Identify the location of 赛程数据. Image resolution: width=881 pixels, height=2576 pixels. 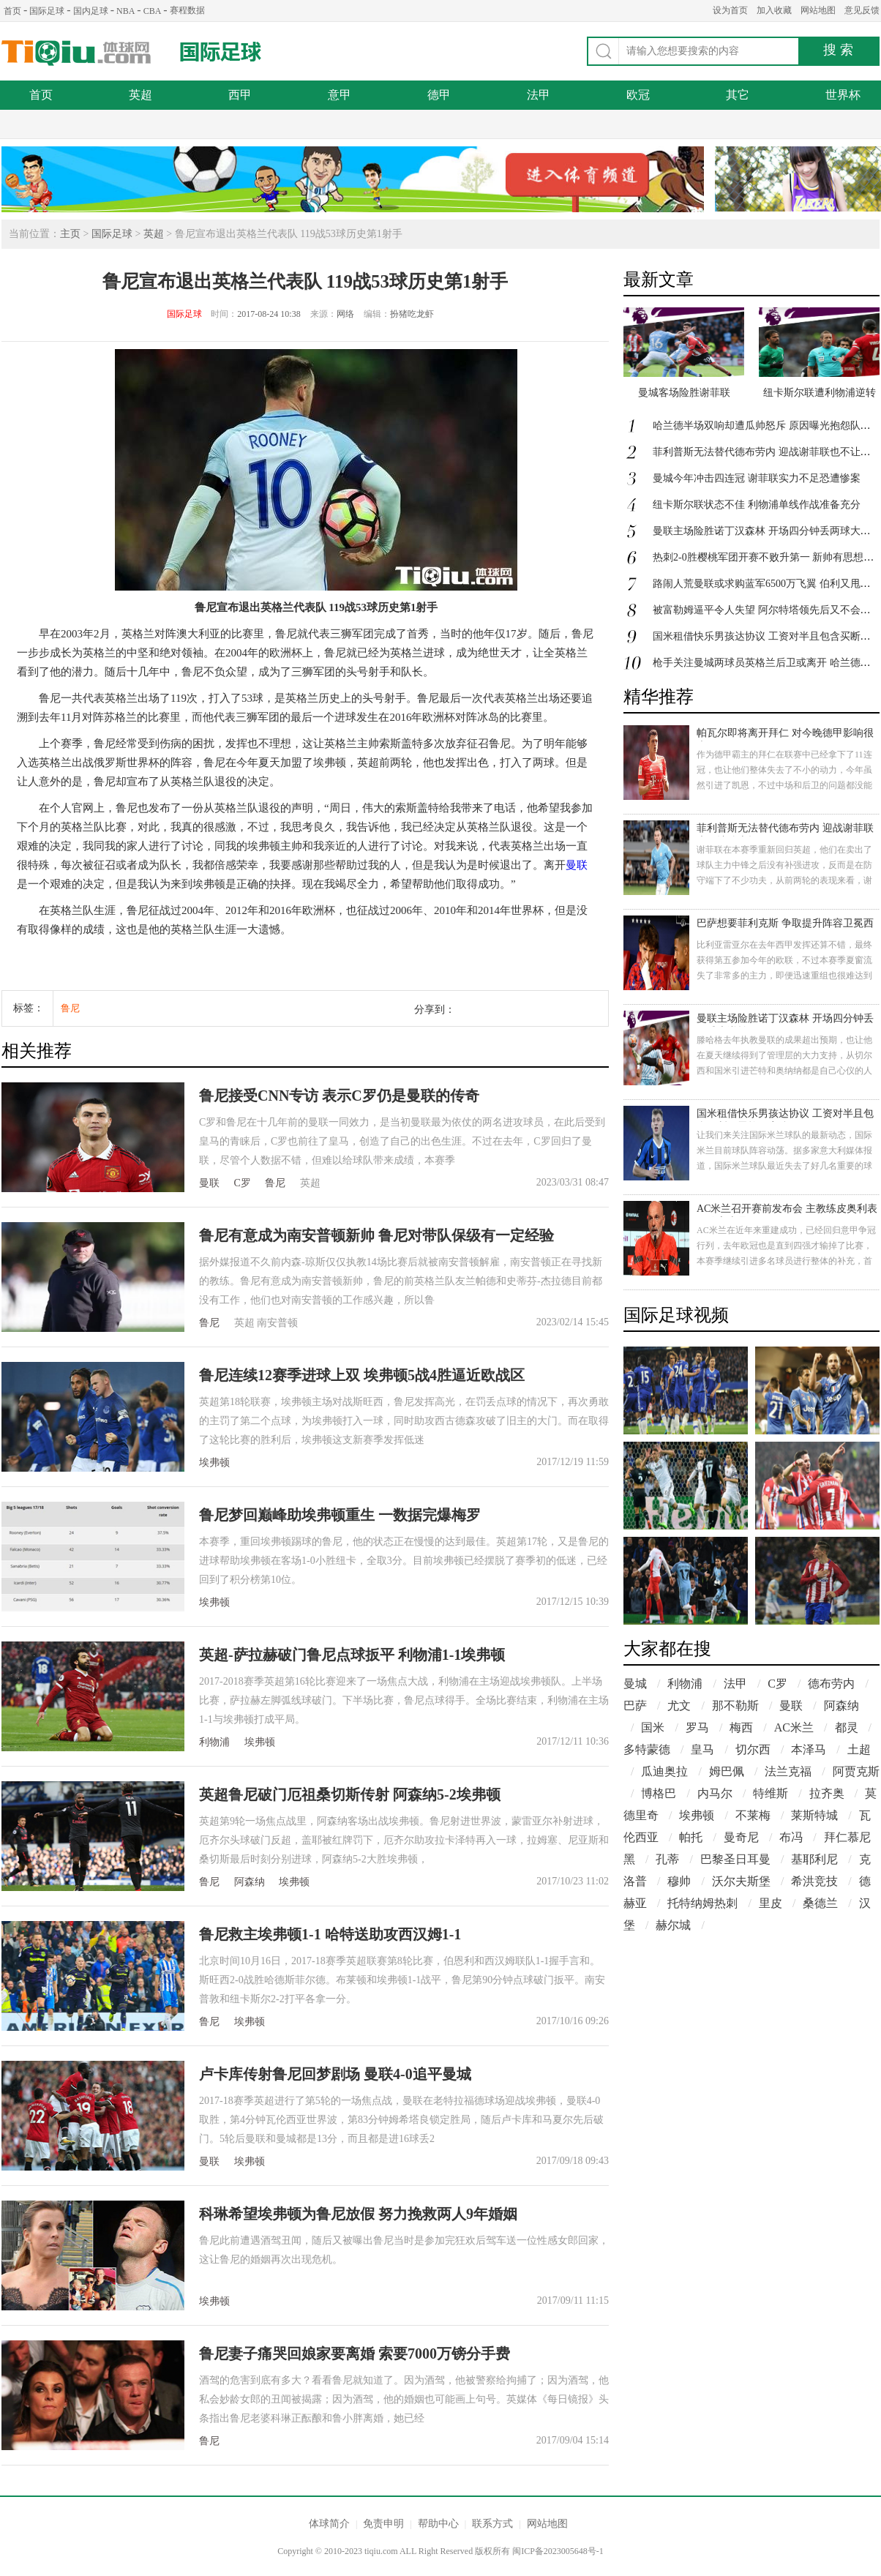
(187, 10).